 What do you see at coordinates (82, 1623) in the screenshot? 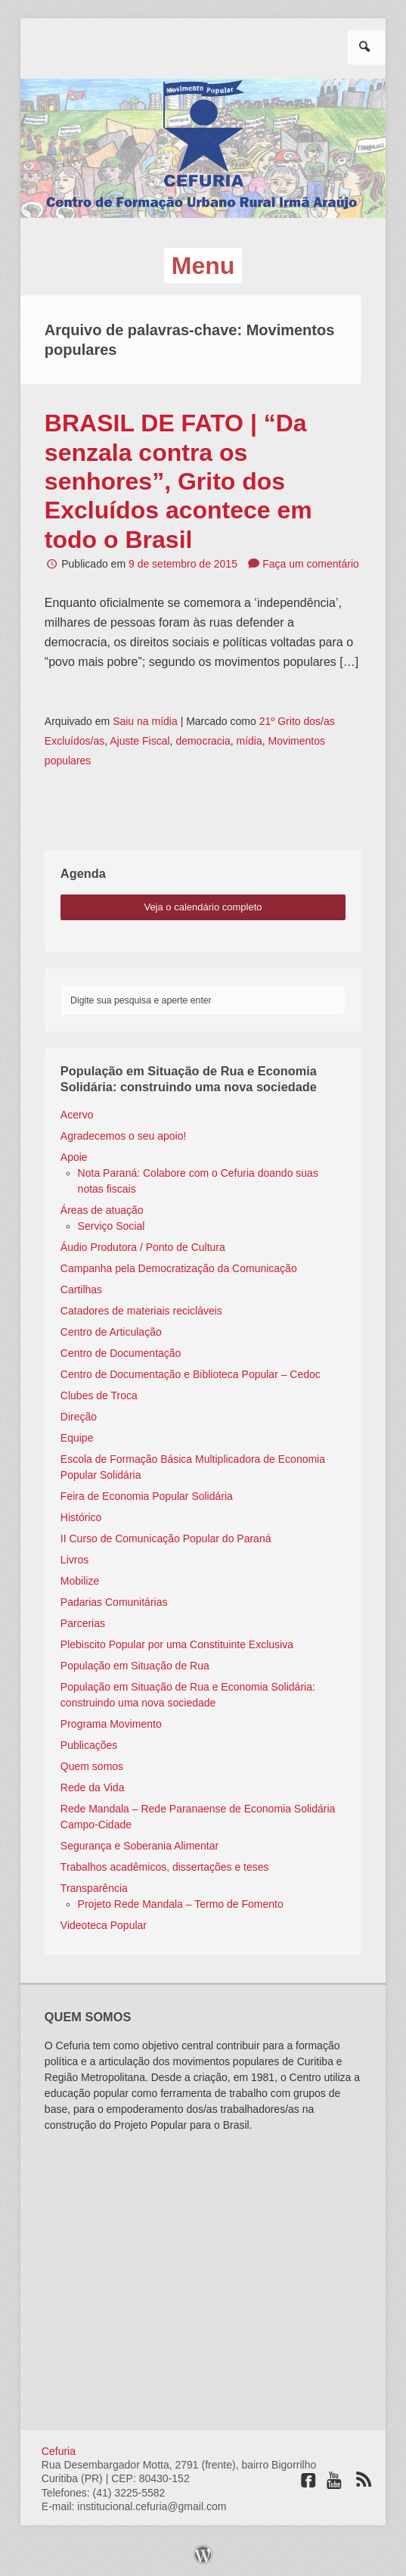
I see `Parcerias` at bounding box center [82, 1623].